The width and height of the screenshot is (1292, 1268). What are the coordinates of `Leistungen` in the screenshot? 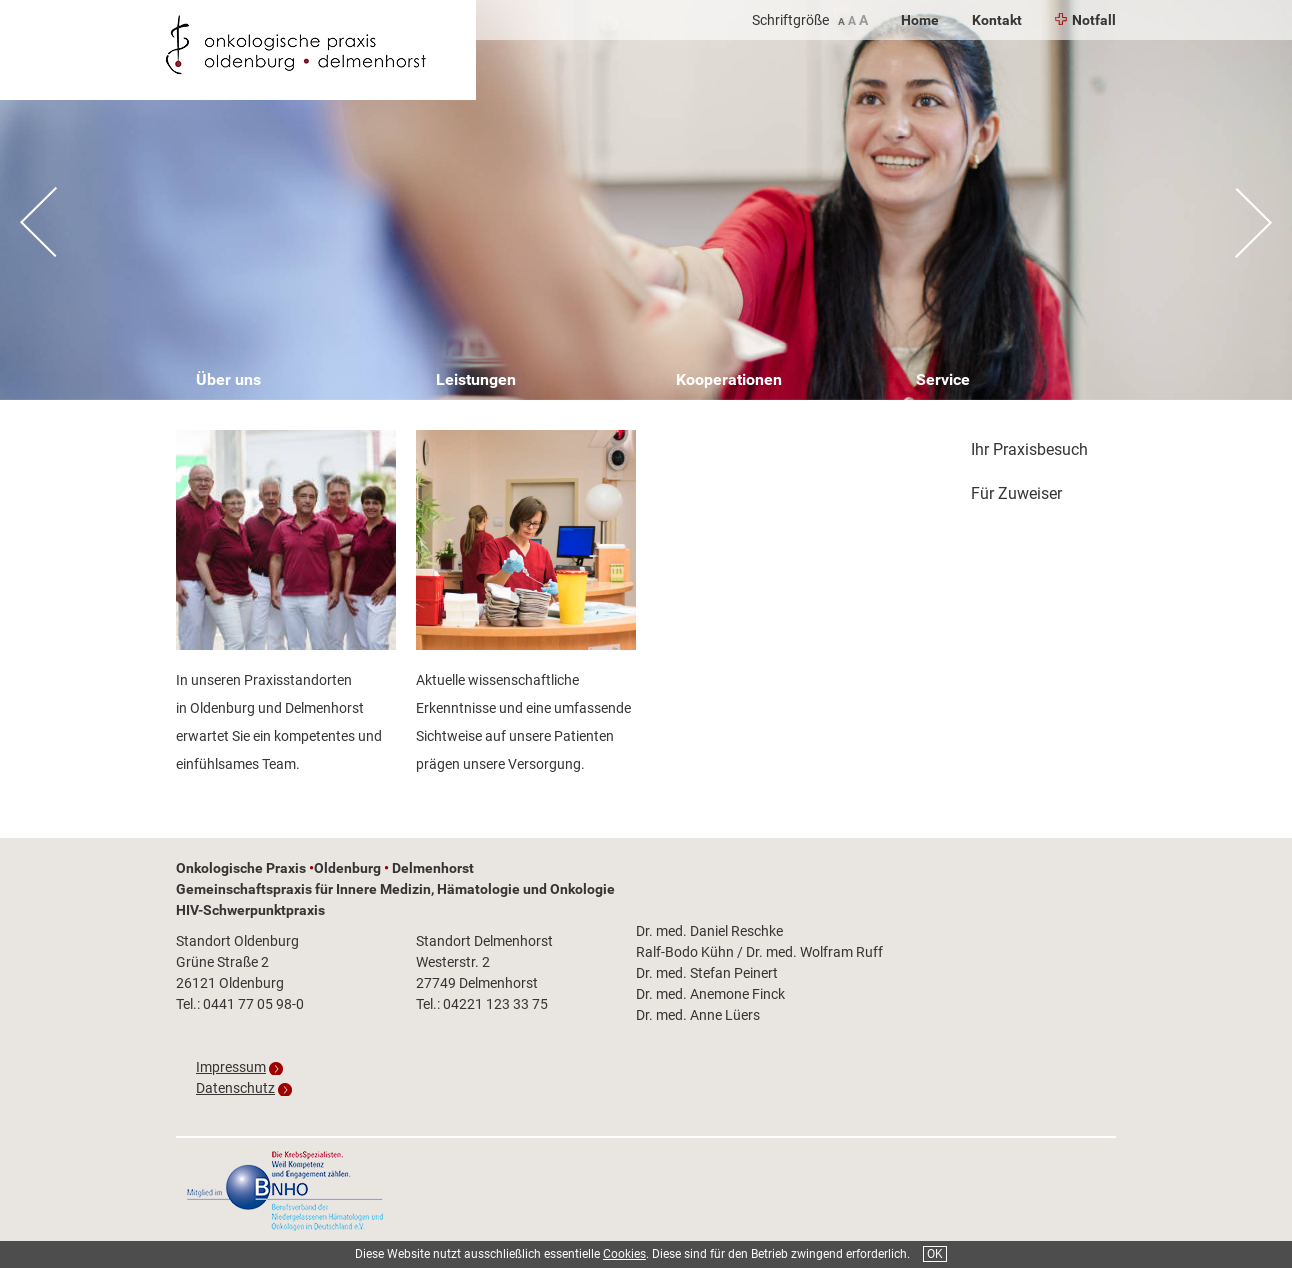 It's located at (476, 379).